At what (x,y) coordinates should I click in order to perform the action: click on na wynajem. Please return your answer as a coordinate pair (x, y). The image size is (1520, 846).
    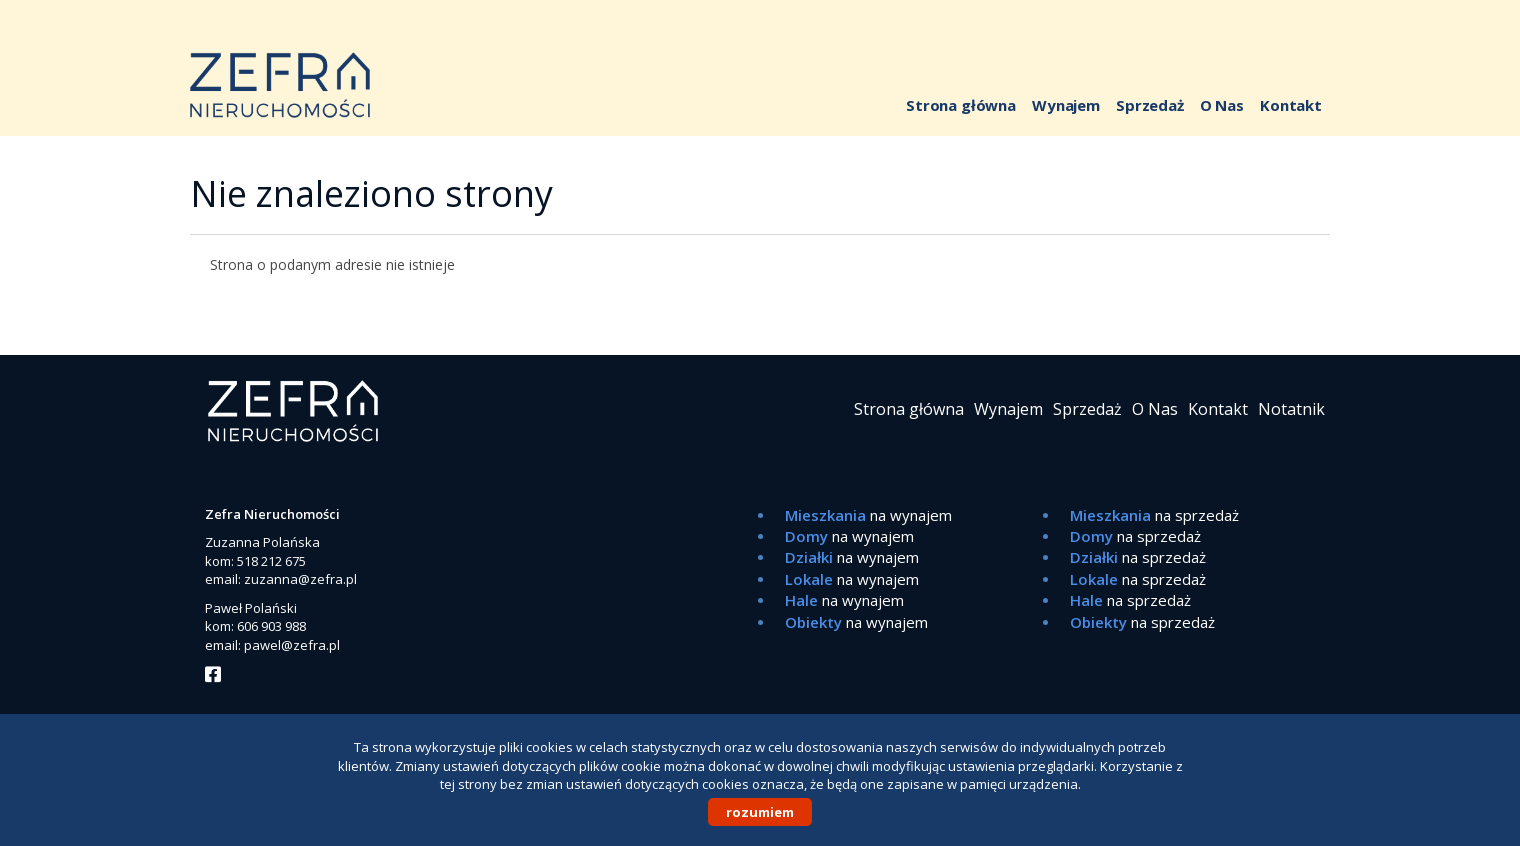
    Looking at the image, I should click on (868, 515).